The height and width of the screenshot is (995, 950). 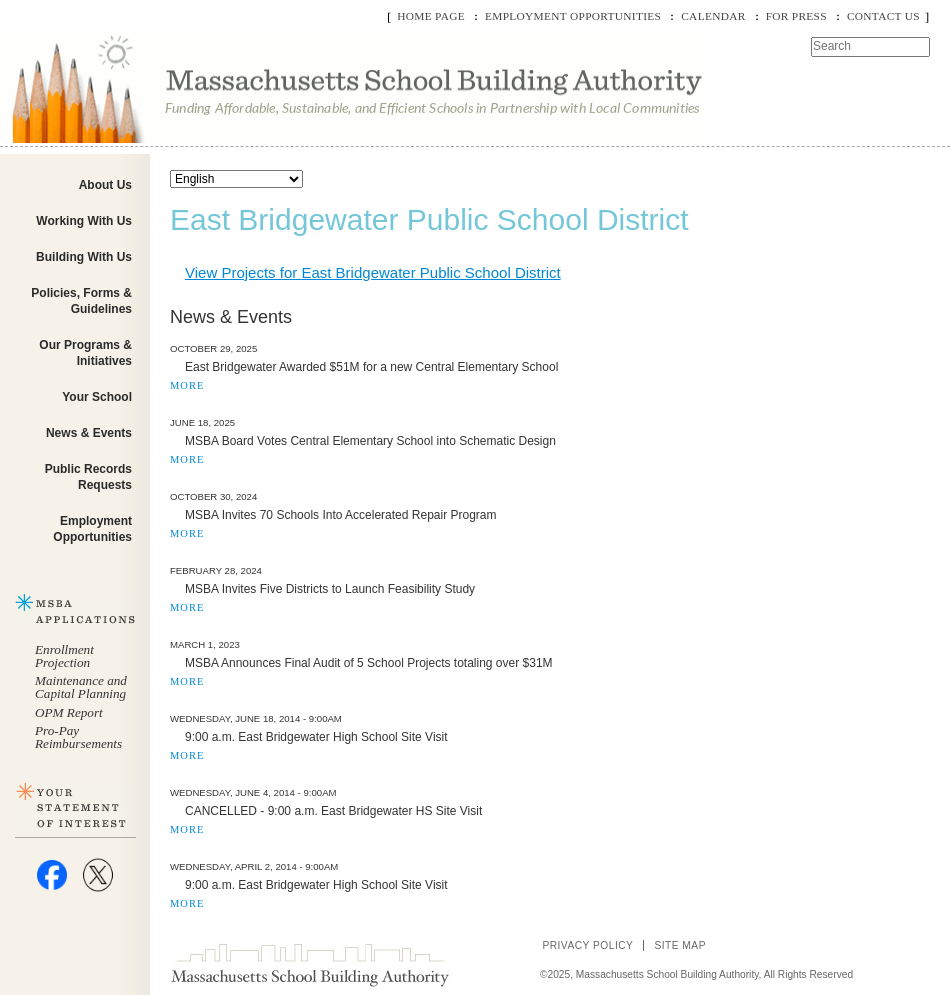 What do you see at coordinates (81, 687) in the screenshot?
I see `Maintenance and Capital Planning` at bounding box center [81, 687].